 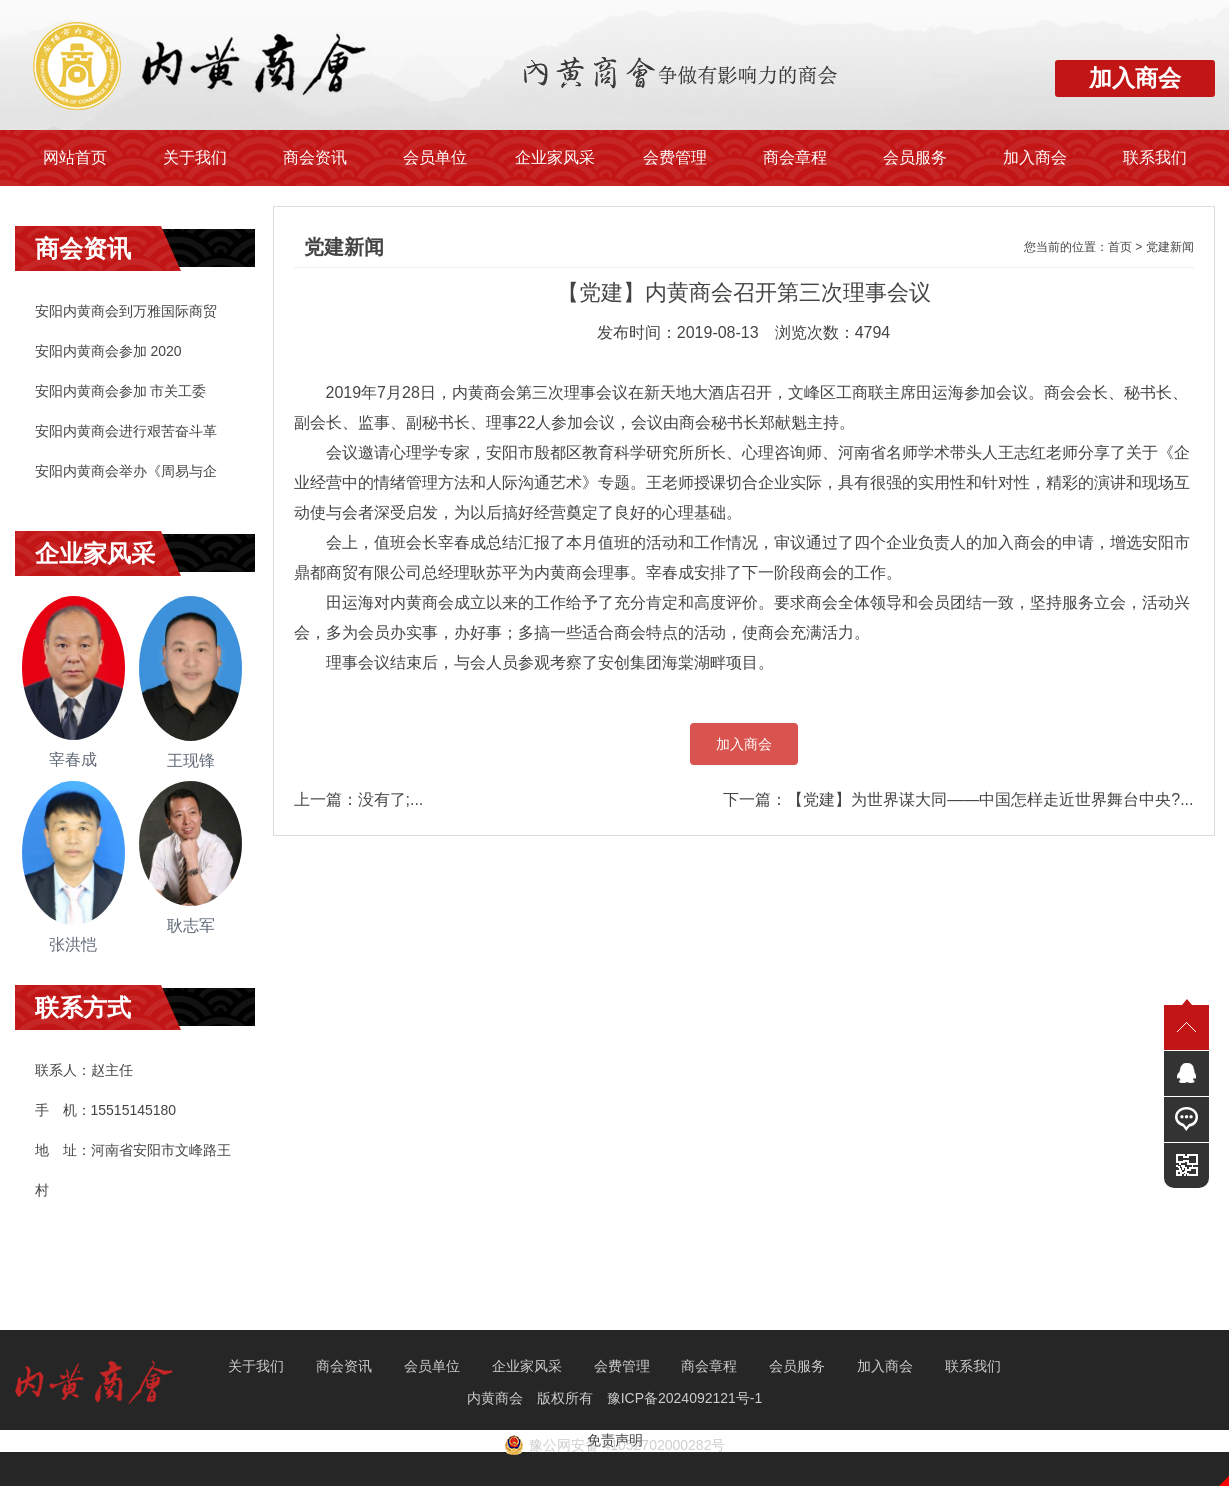 What do you see at coordinates (121, 391) in the screenshot?
I see `安阳内黄商会参加 市关工委` at bounding box center [121, 391].